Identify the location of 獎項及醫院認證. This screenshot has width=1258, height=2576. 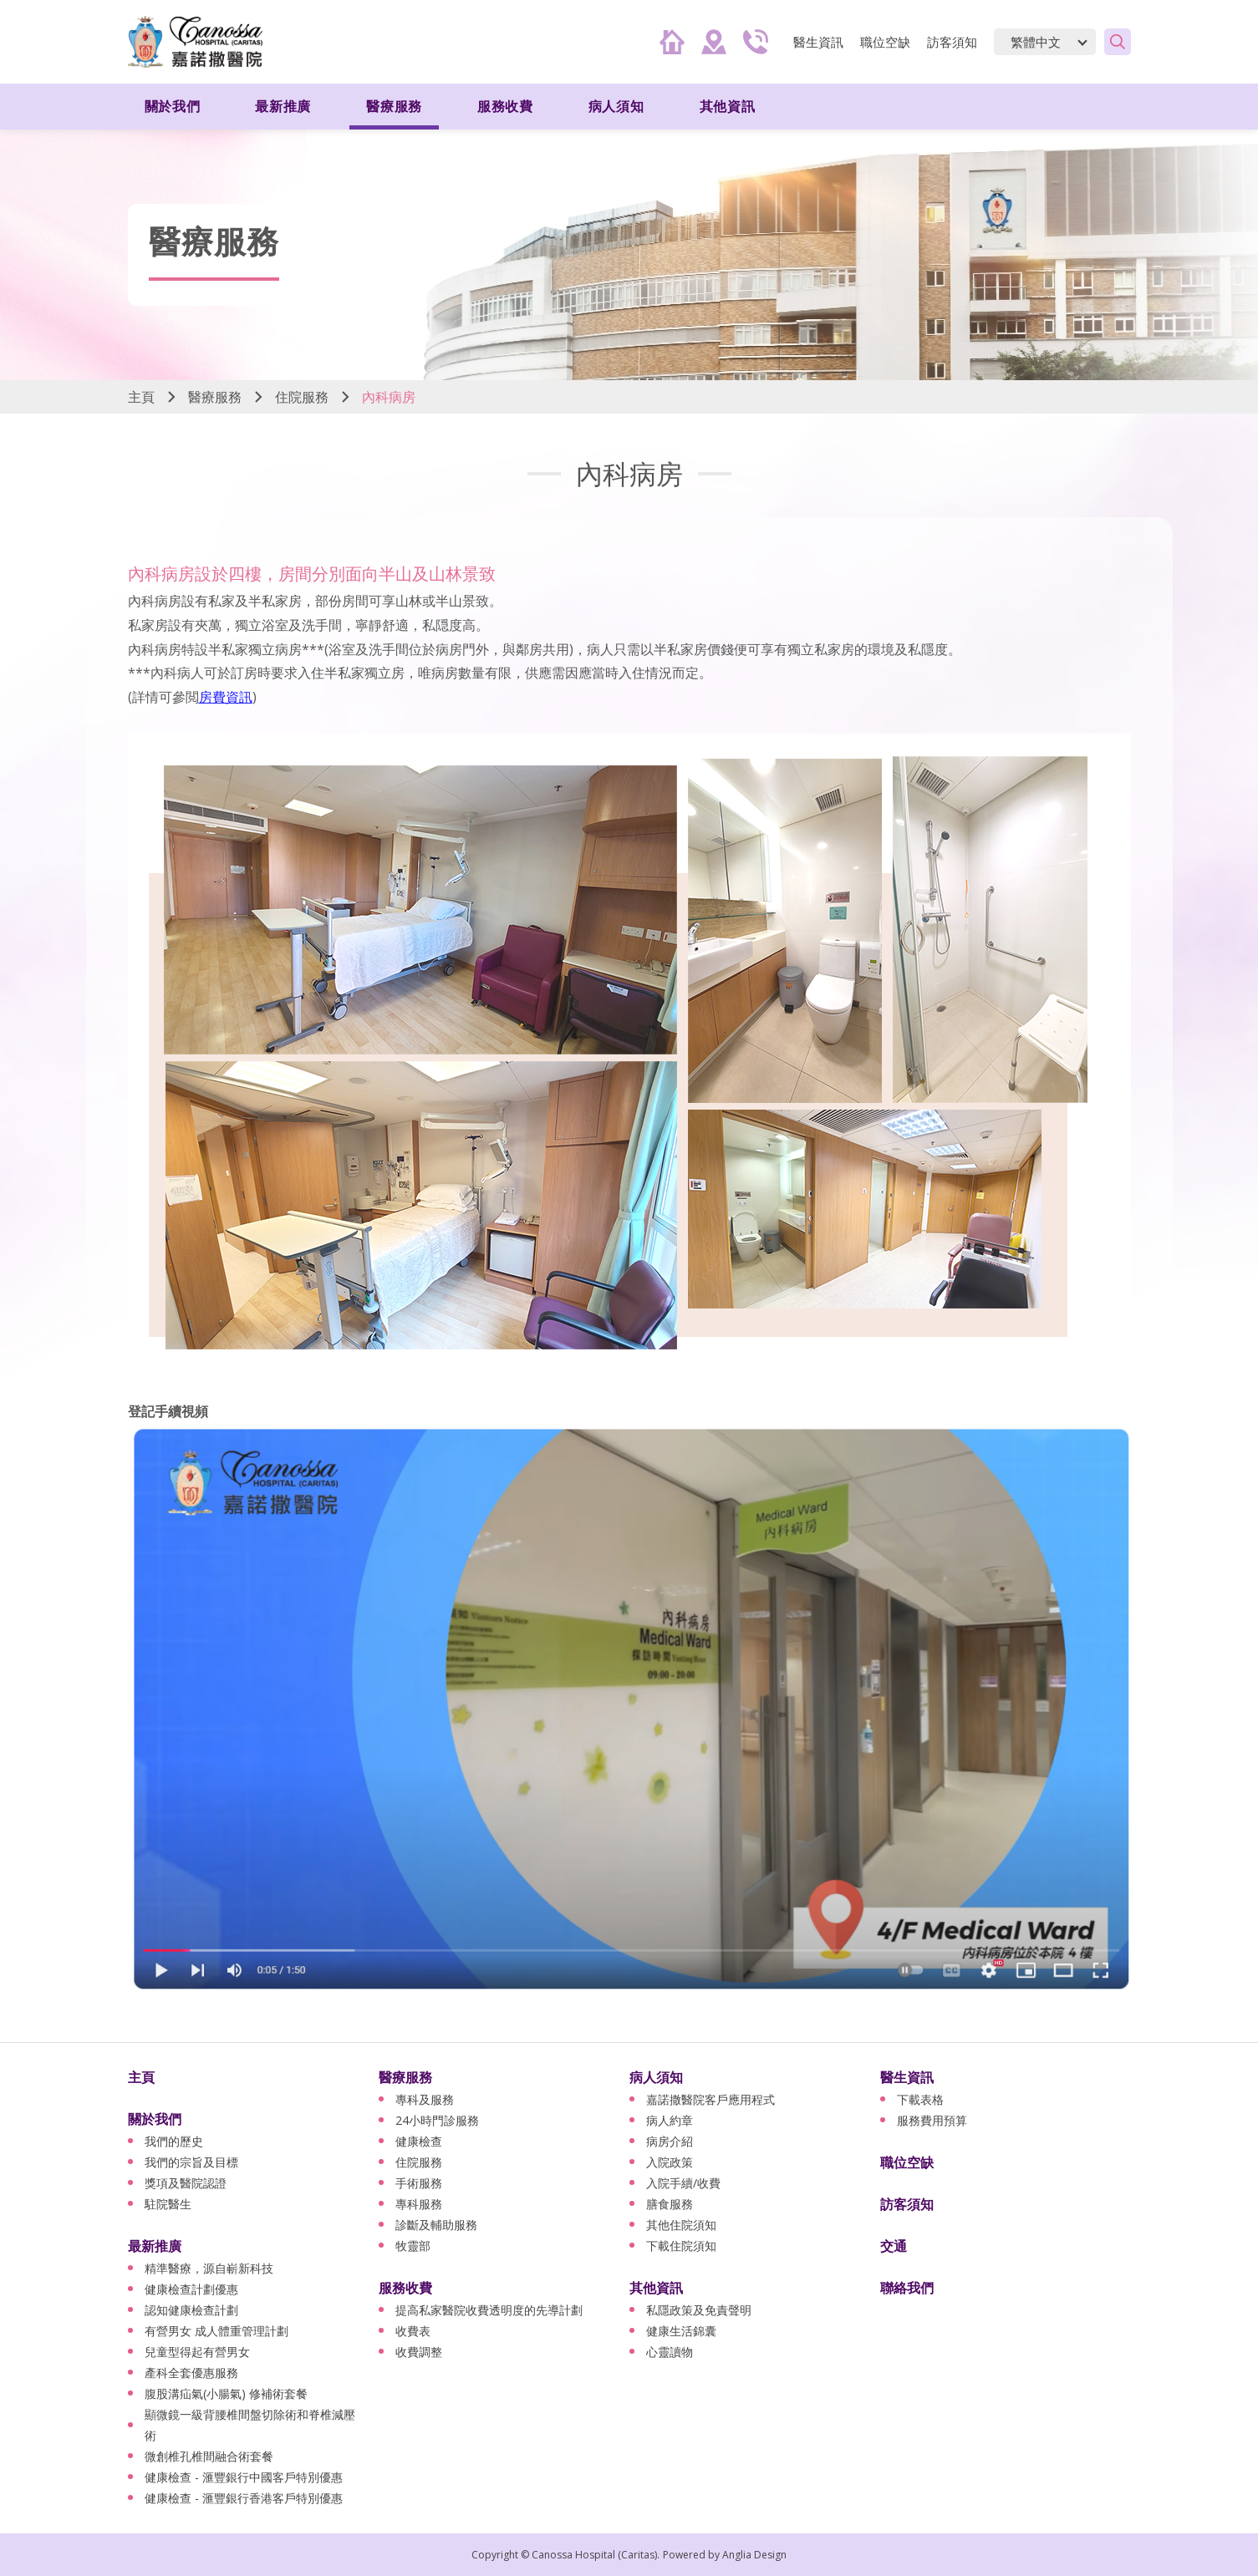
(186, 2183).